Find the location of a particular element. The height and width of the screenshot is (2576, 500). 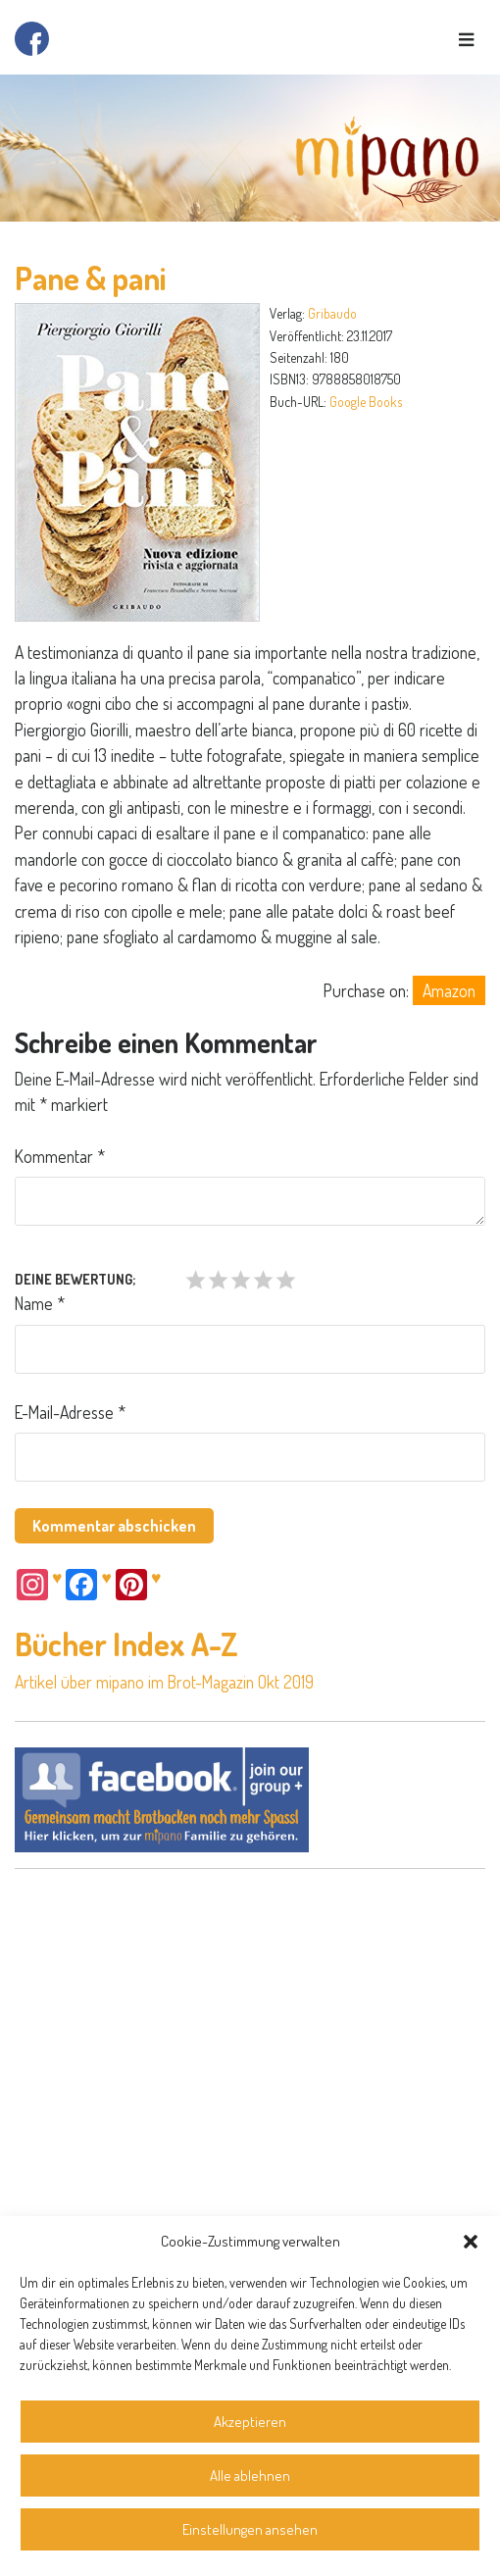

Artikel über mipano im Brot-Magazin Okt 2019 is located at coordinates (164, 1681).